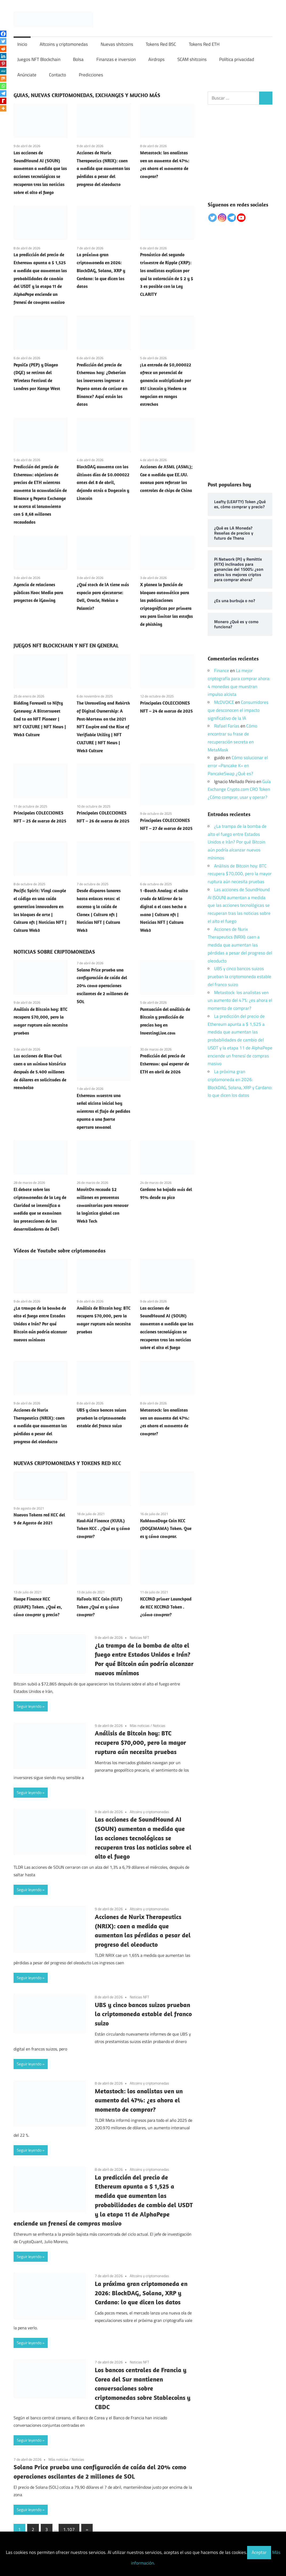 Image resolution: width=286 pixels, height=2576 pixels. Describe the element at coordinates (38, 592) in the screenshot. I see `Agencia de relaciones públicas Kooc Media para proyectos de iGaming` at that location.